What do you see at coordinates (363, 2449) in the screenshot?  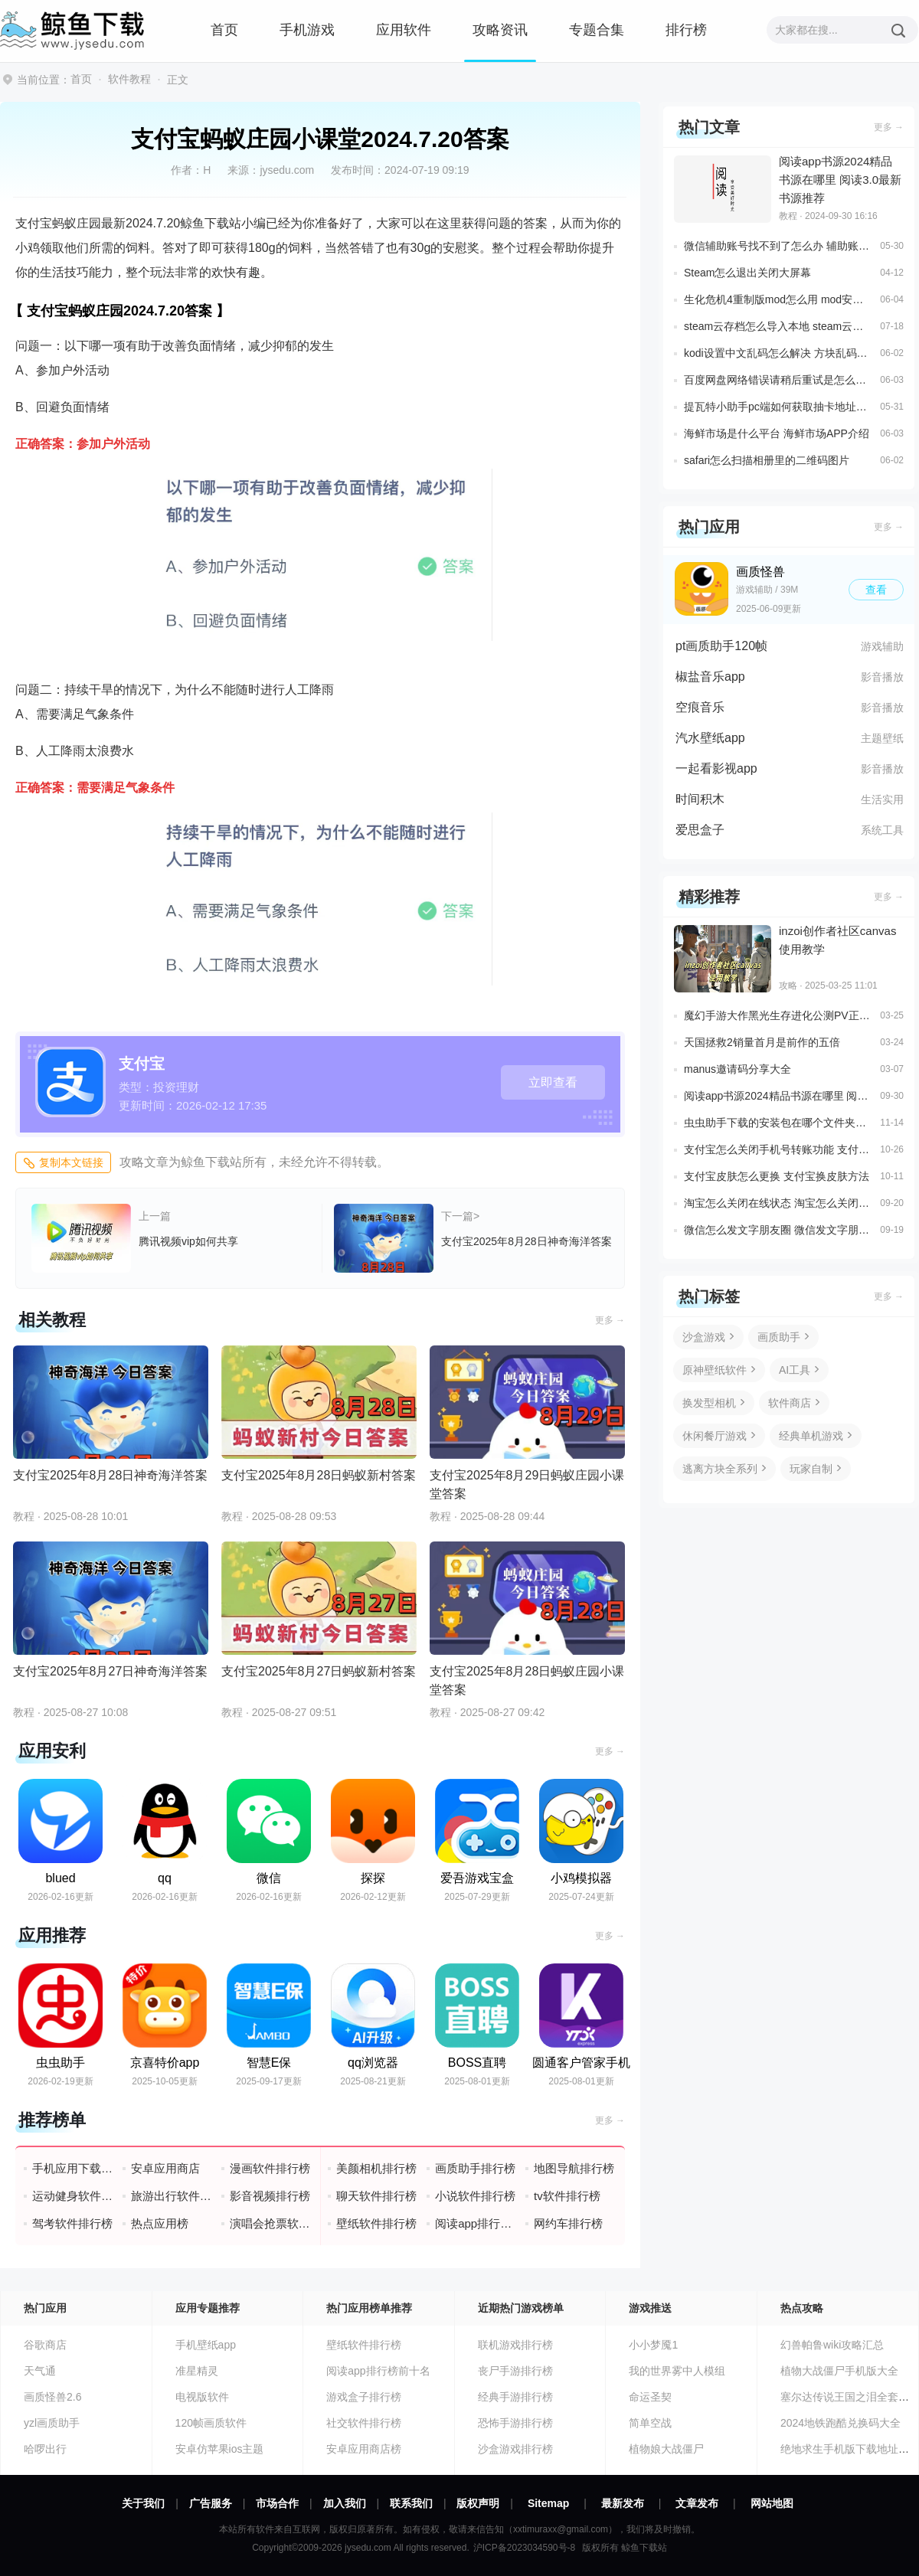 I see `安卓应用商店榜` at bounding box center [363, 2449].